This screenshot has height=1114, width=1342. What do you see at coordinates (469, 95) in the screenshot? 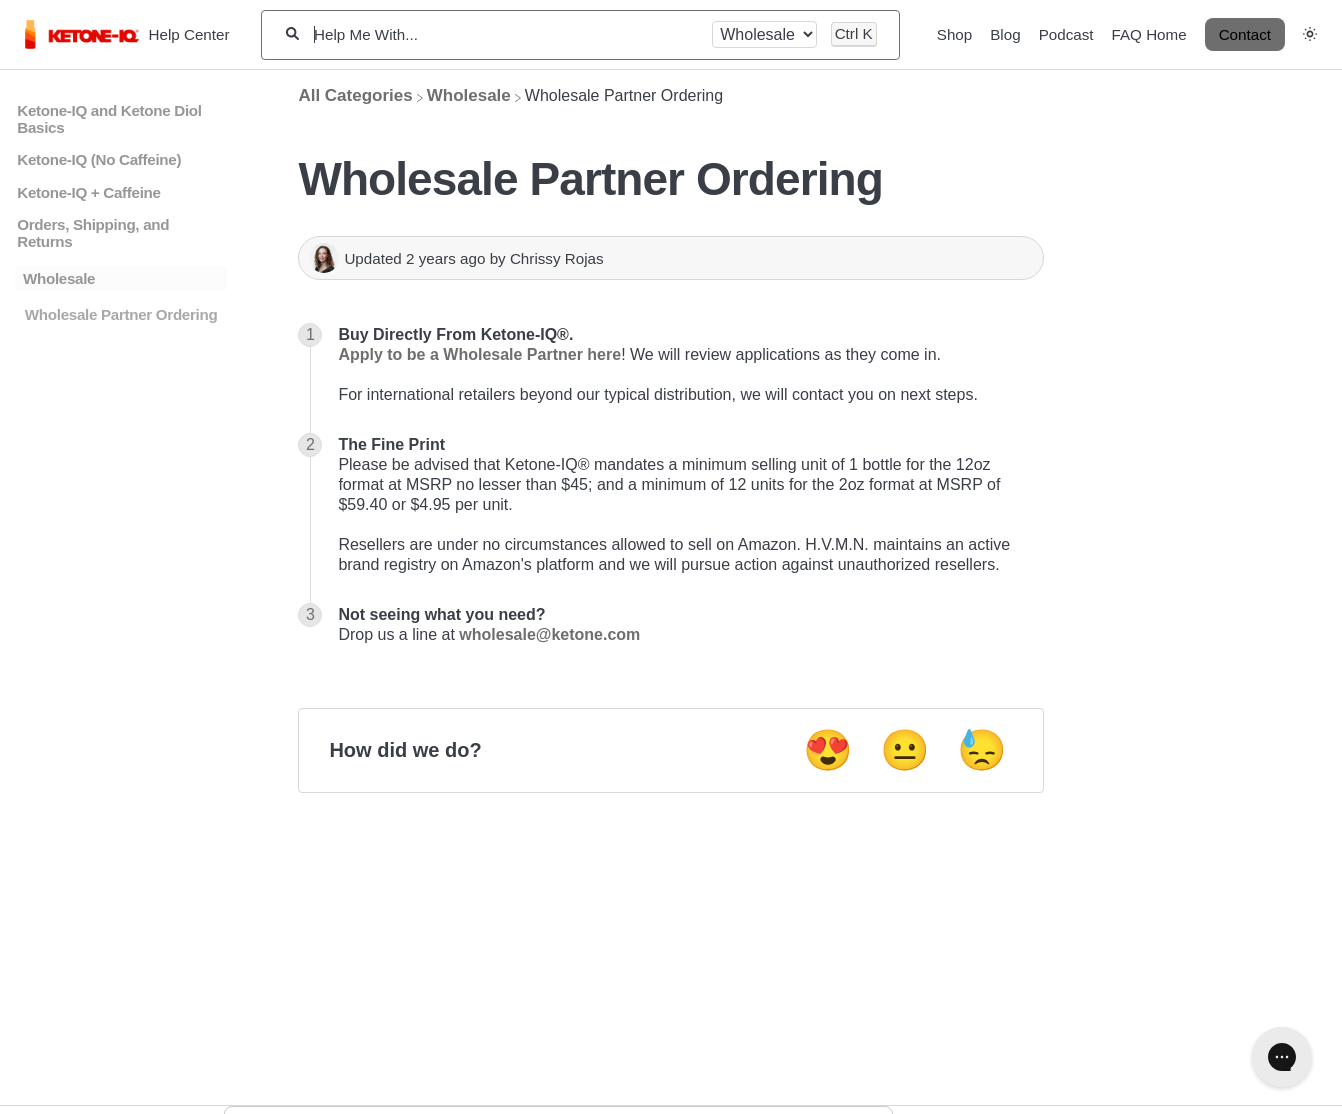
I see `[Wholesale]` at bounding box center [469, 95].